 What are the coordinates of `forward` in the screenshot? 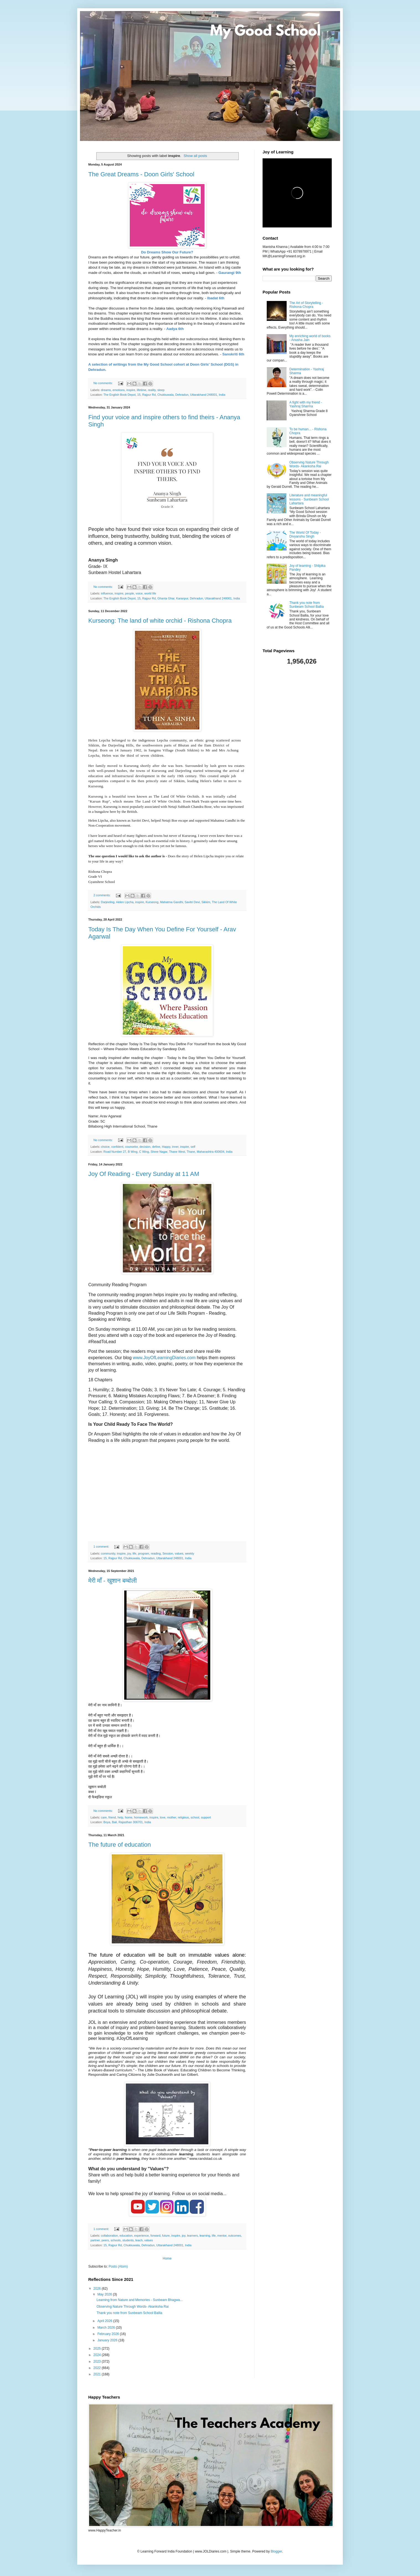 It's located at (155, 2235).